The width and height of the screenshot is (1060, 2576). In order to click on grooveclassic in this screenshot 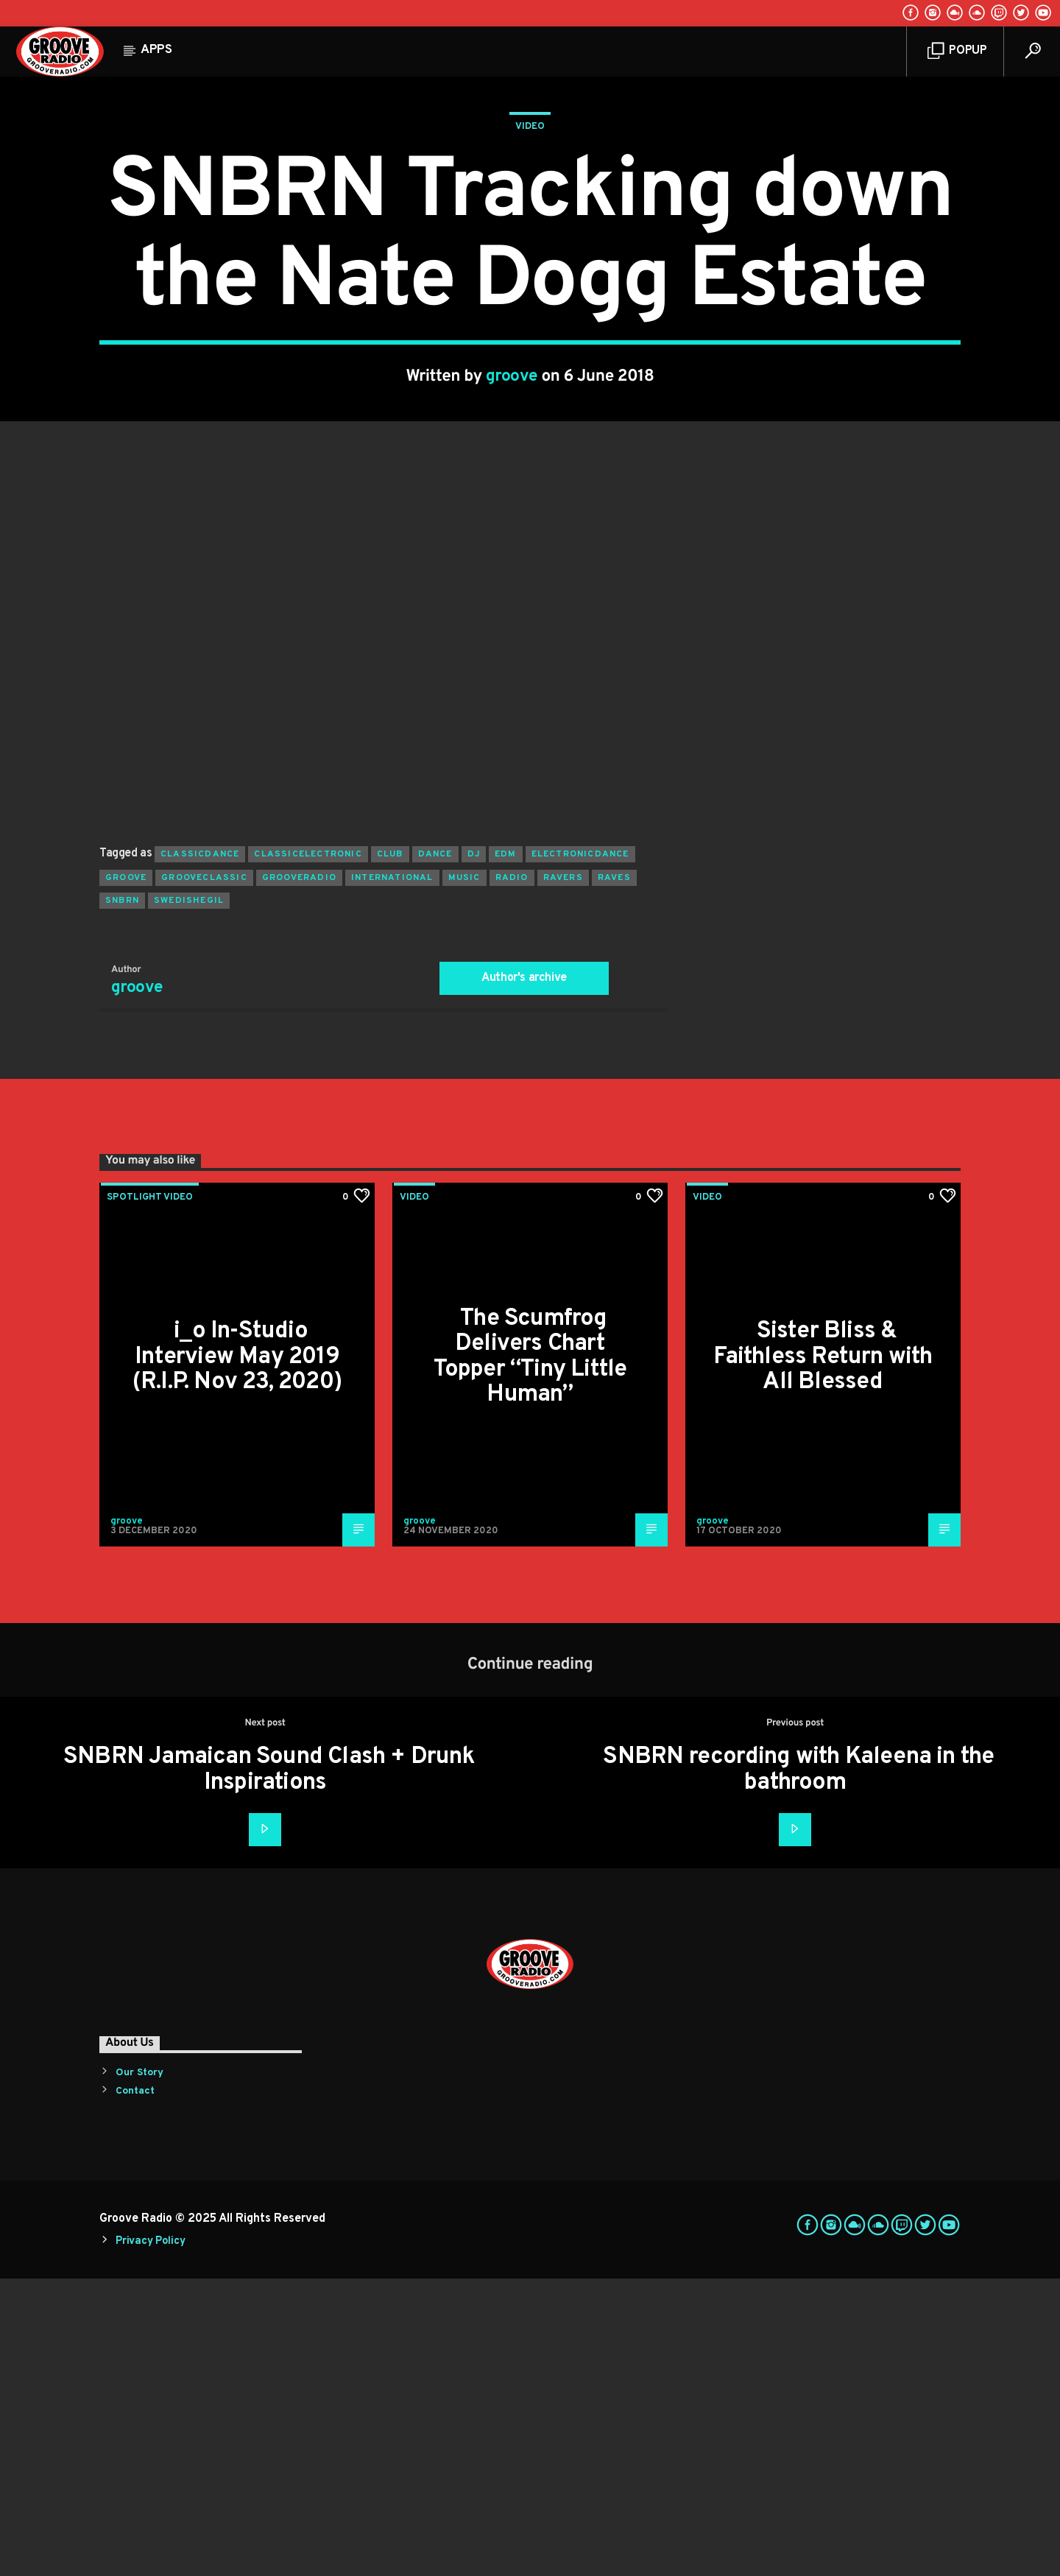, I will do `click(204, 1175)`.